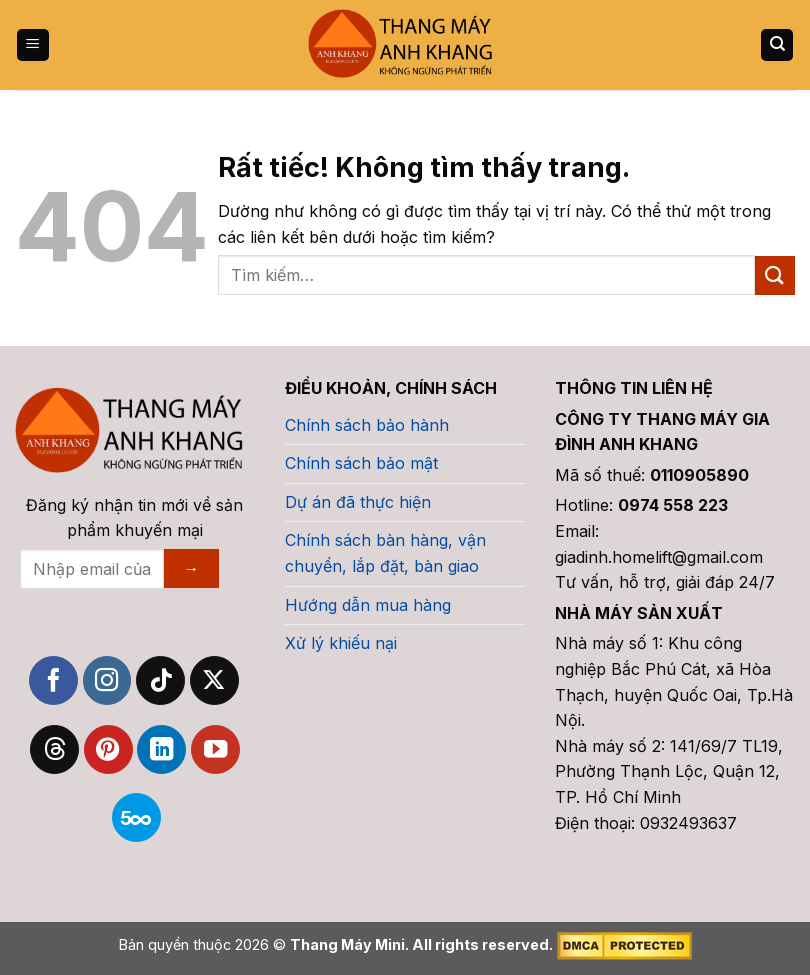 Image resolution: width=810 pixels, height=975 pixels. Describe the element at coordinates (54, 749) in the screenshot. I see `[Theo dõi trên Threads]` at that location.